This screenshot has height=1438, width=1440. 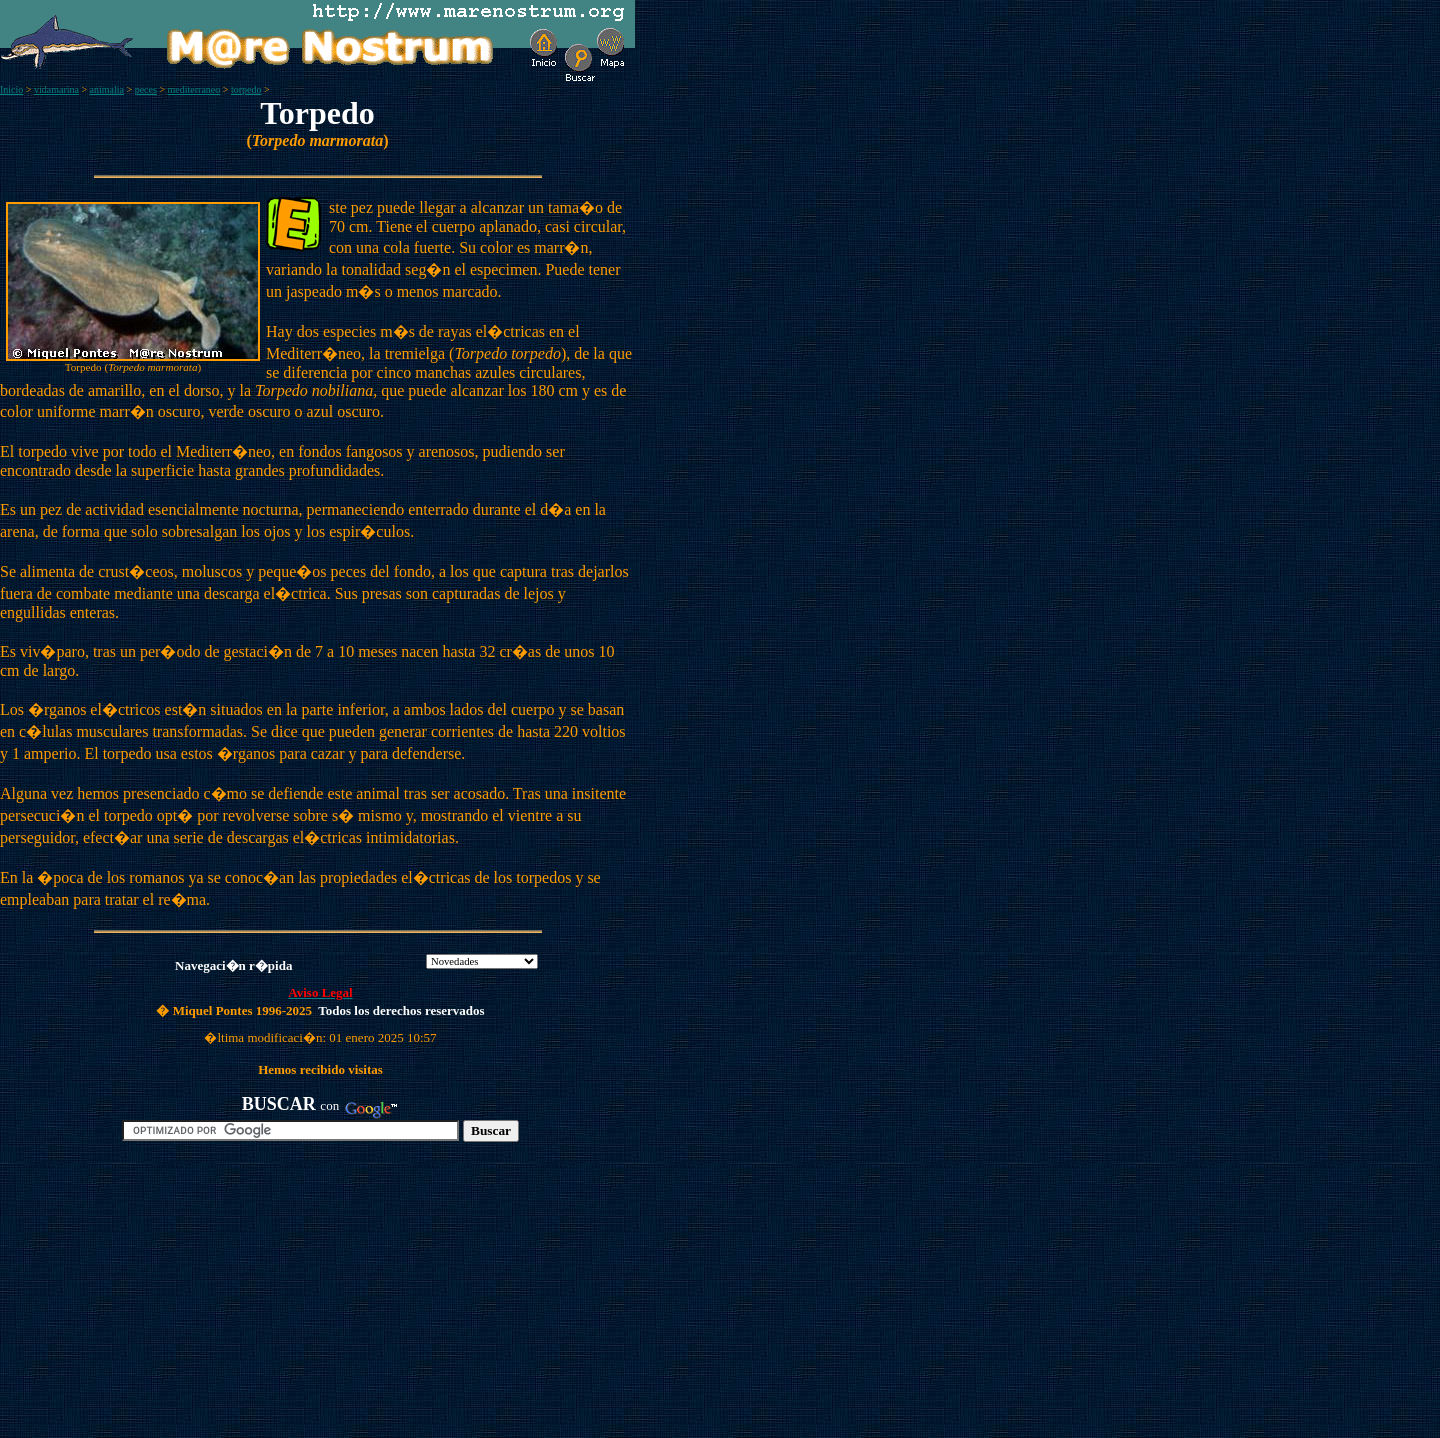 I want to click on torpedo, so click(x=246, y=89).